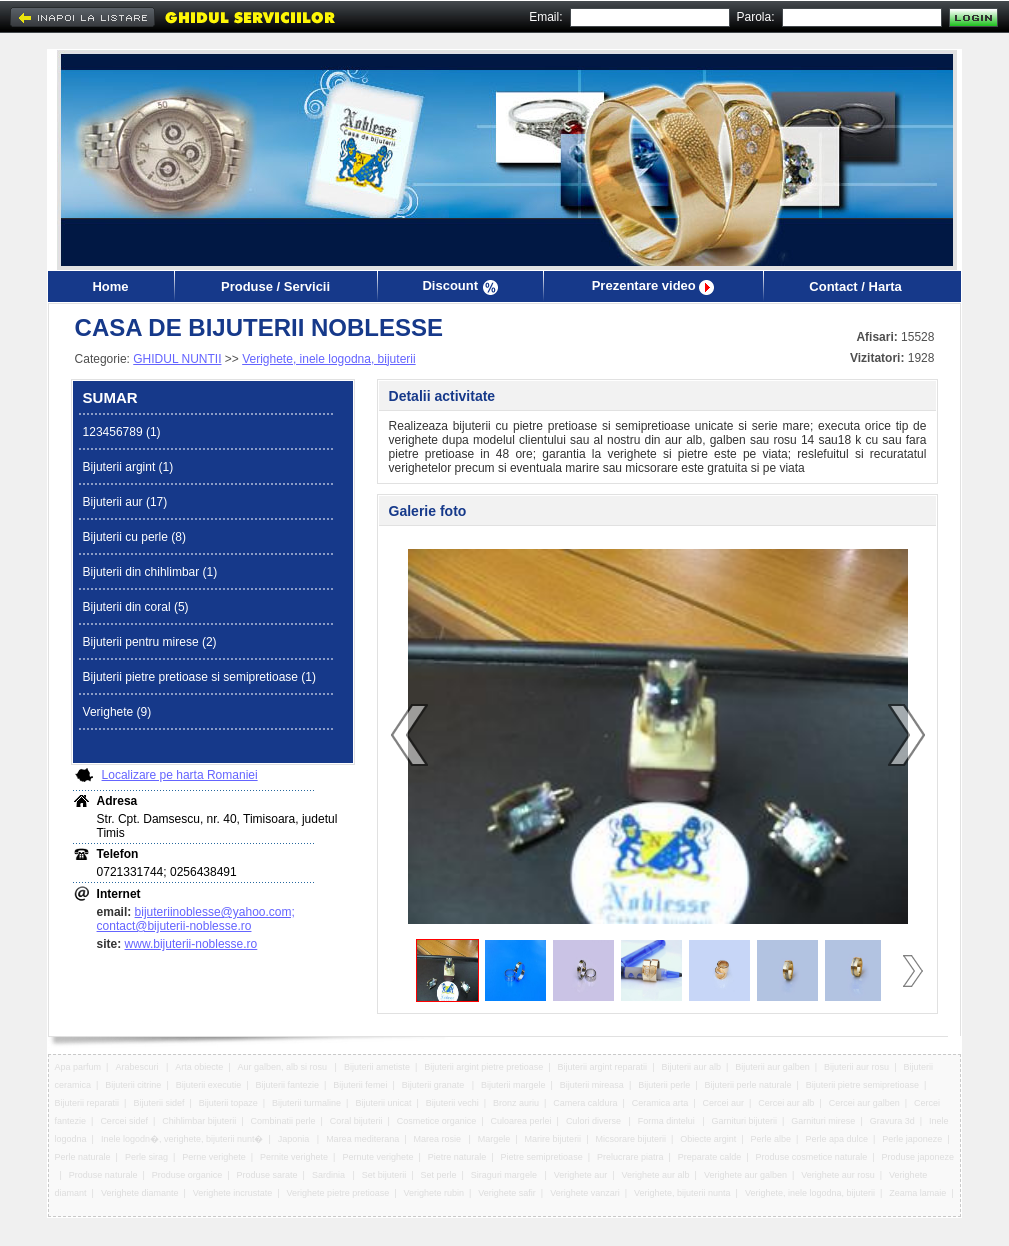 Image resolution: width=1009 pixels, height=1246 pixels. What do you see at coordinates (656, 1175) in the screenshot?
I see `Verighete aur alb` at bounding box center [656, 1175].